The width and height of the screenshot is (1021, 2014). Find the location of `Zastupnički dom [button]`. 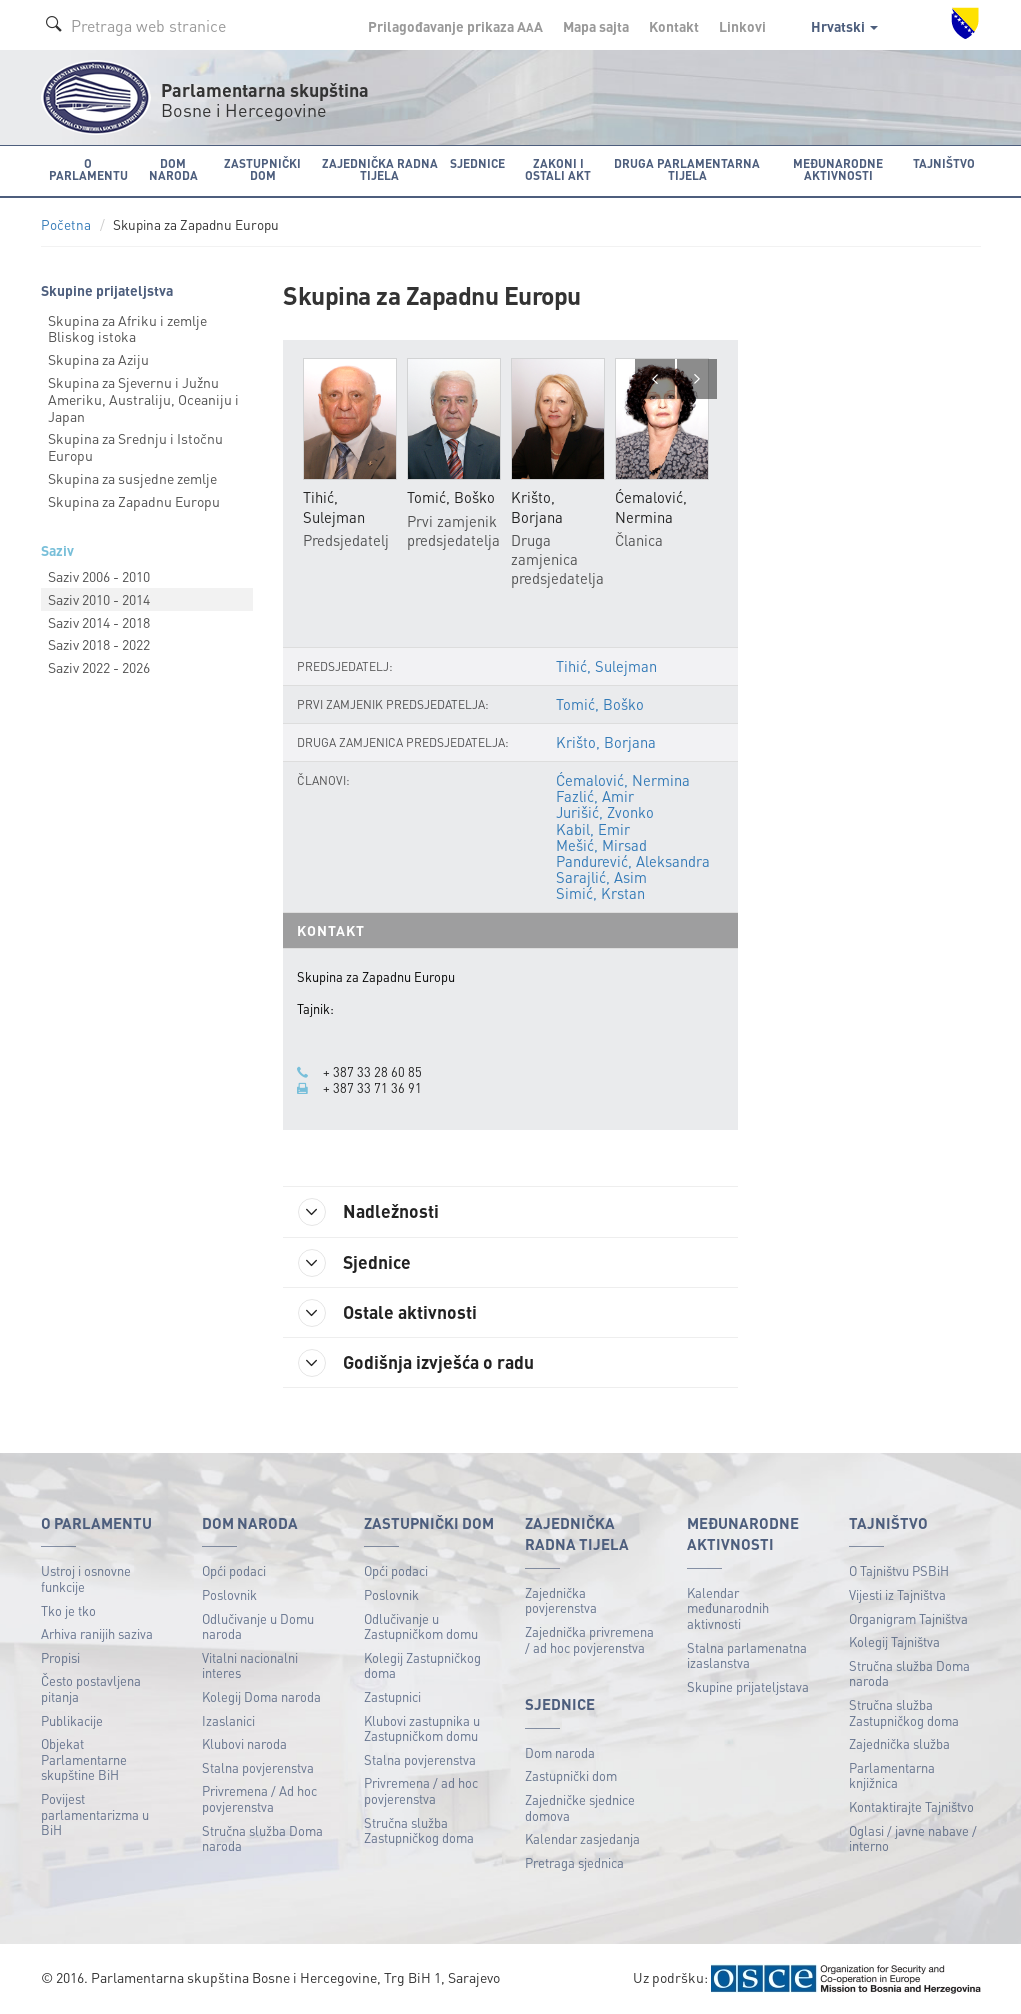

Zastupnički dom [button] is located at coordinates (262, 169).